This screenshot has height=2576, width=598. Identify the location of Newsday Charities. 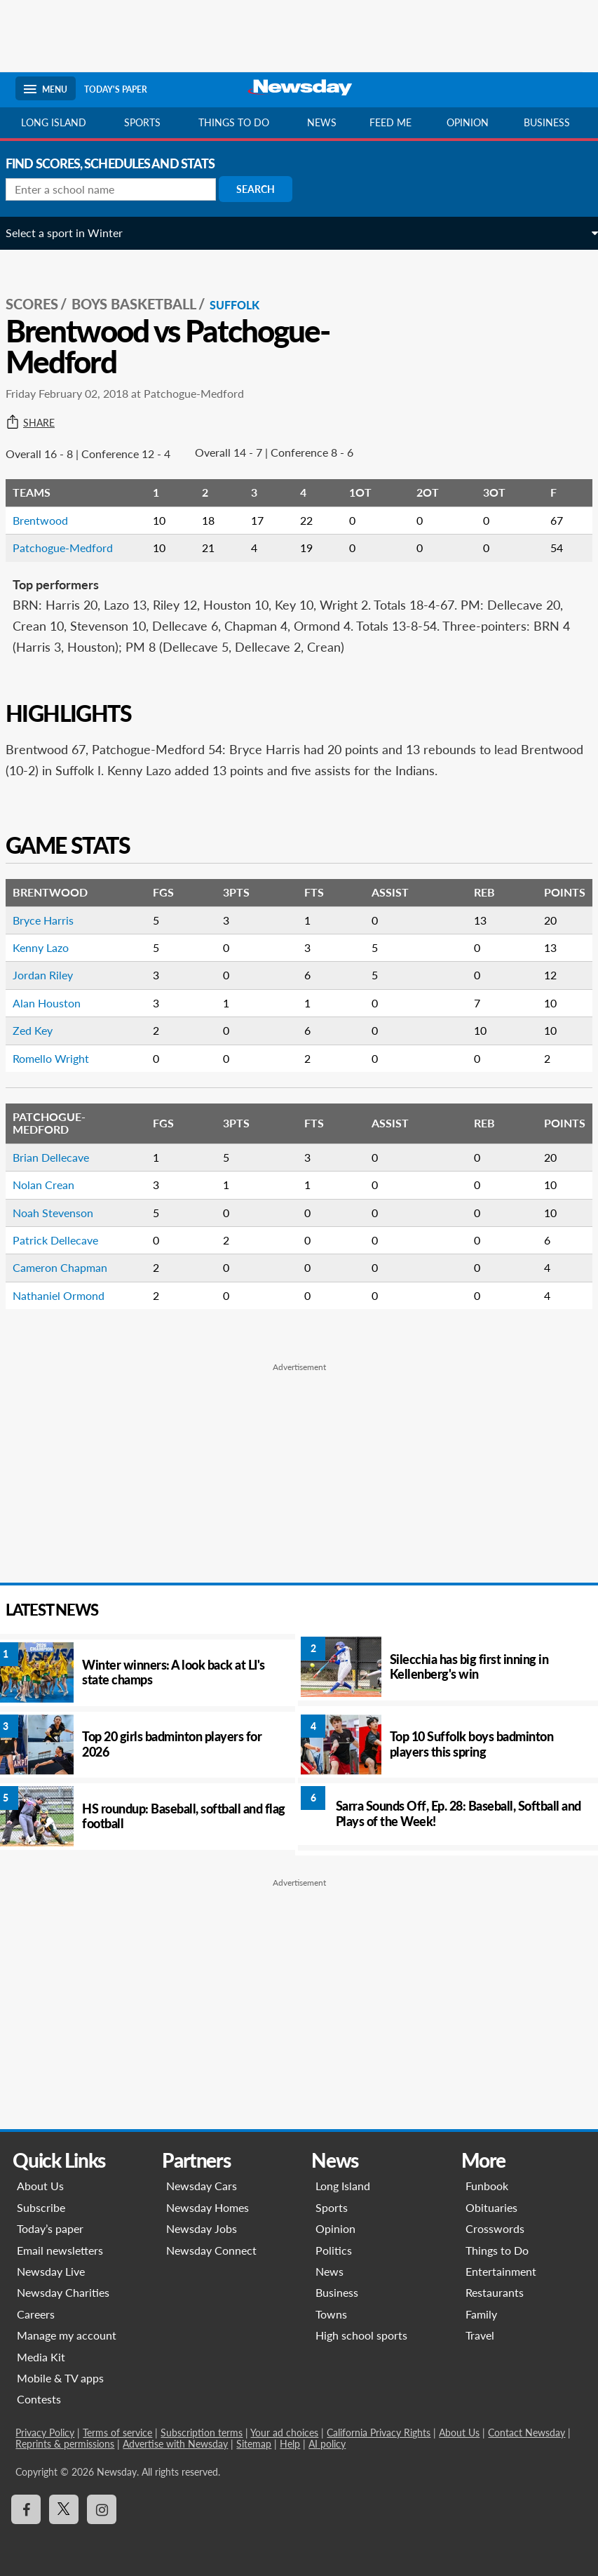
(63, 2292).